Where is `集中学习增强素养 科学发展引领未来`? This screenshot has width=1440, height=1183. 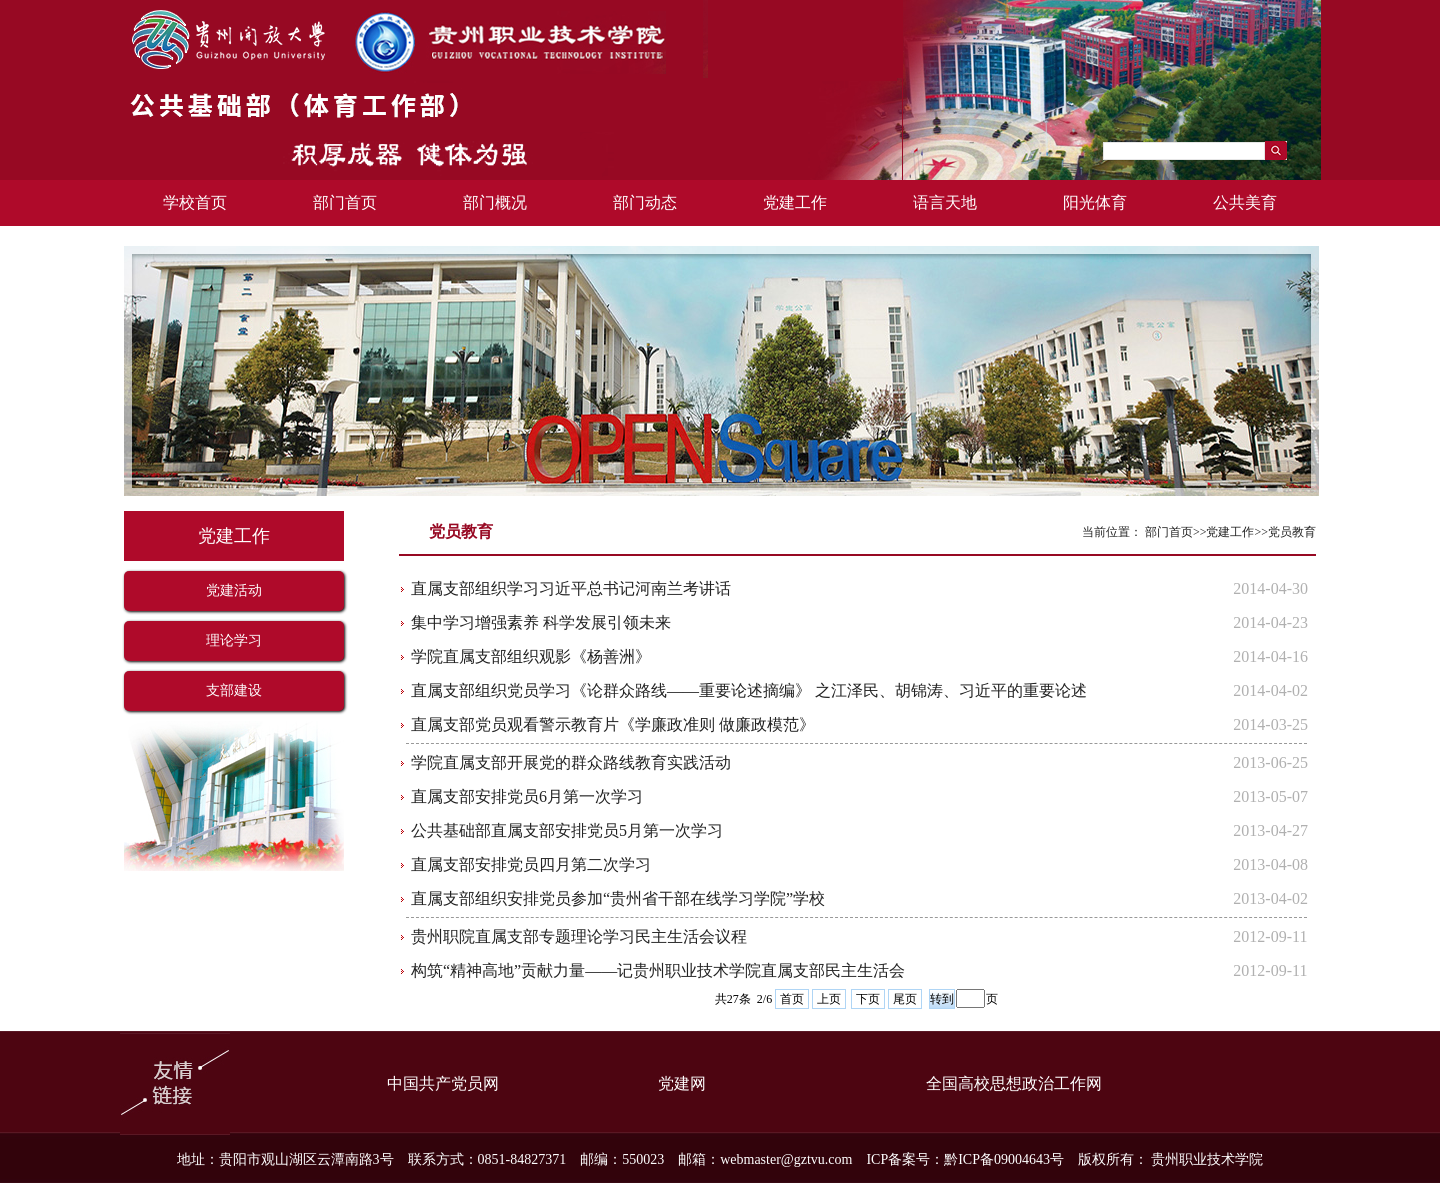
集中学习增强素养 科学发展引领未来 is located at coordinates (541, 622).